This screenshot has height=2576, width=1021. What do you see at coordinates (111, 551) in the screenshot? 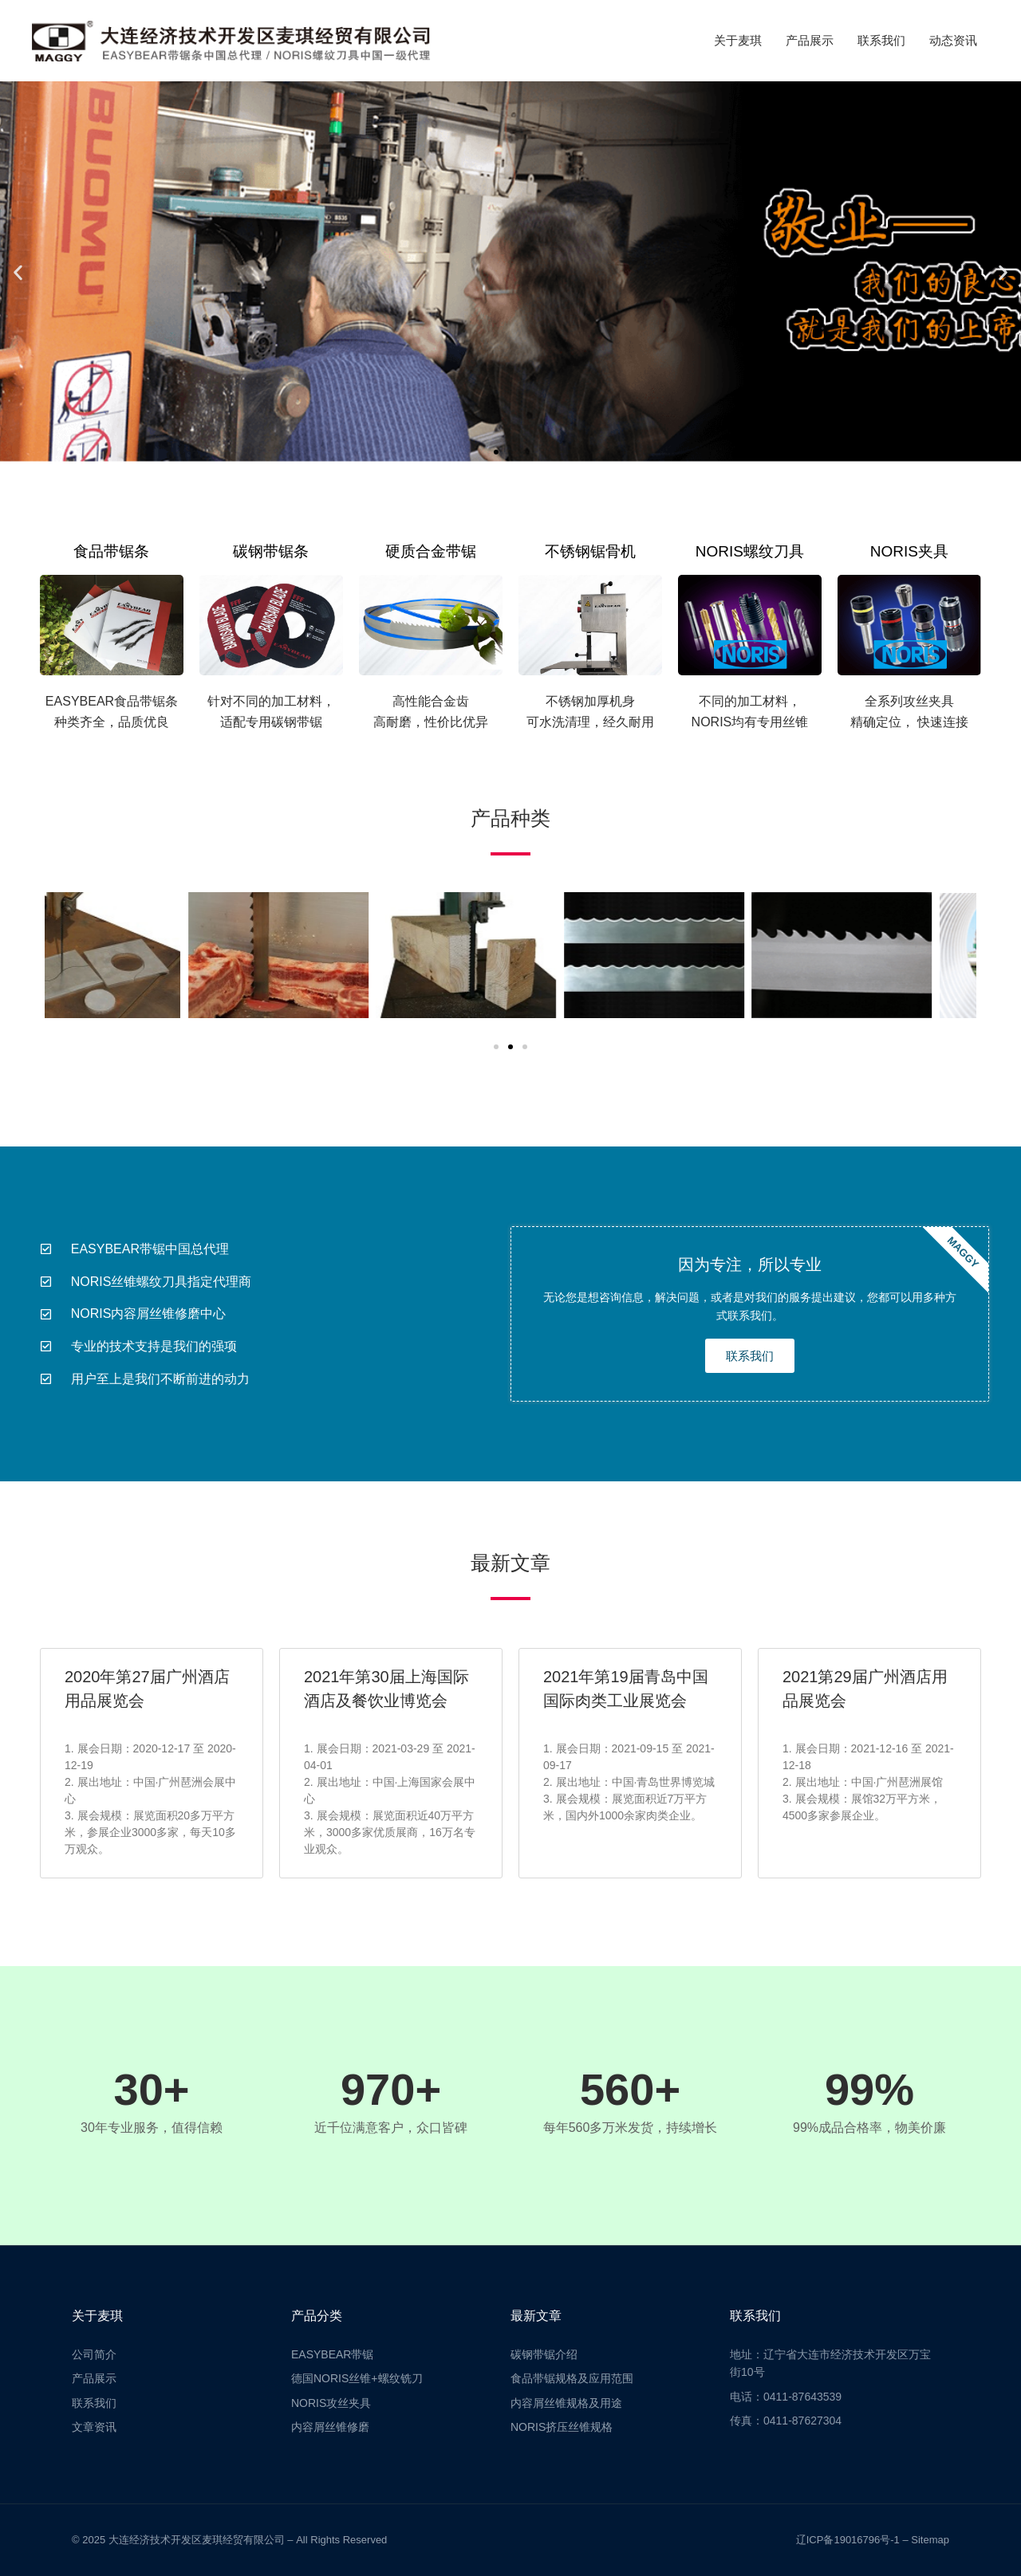
I see `食品带锯条` at bounding box center [111, 551].